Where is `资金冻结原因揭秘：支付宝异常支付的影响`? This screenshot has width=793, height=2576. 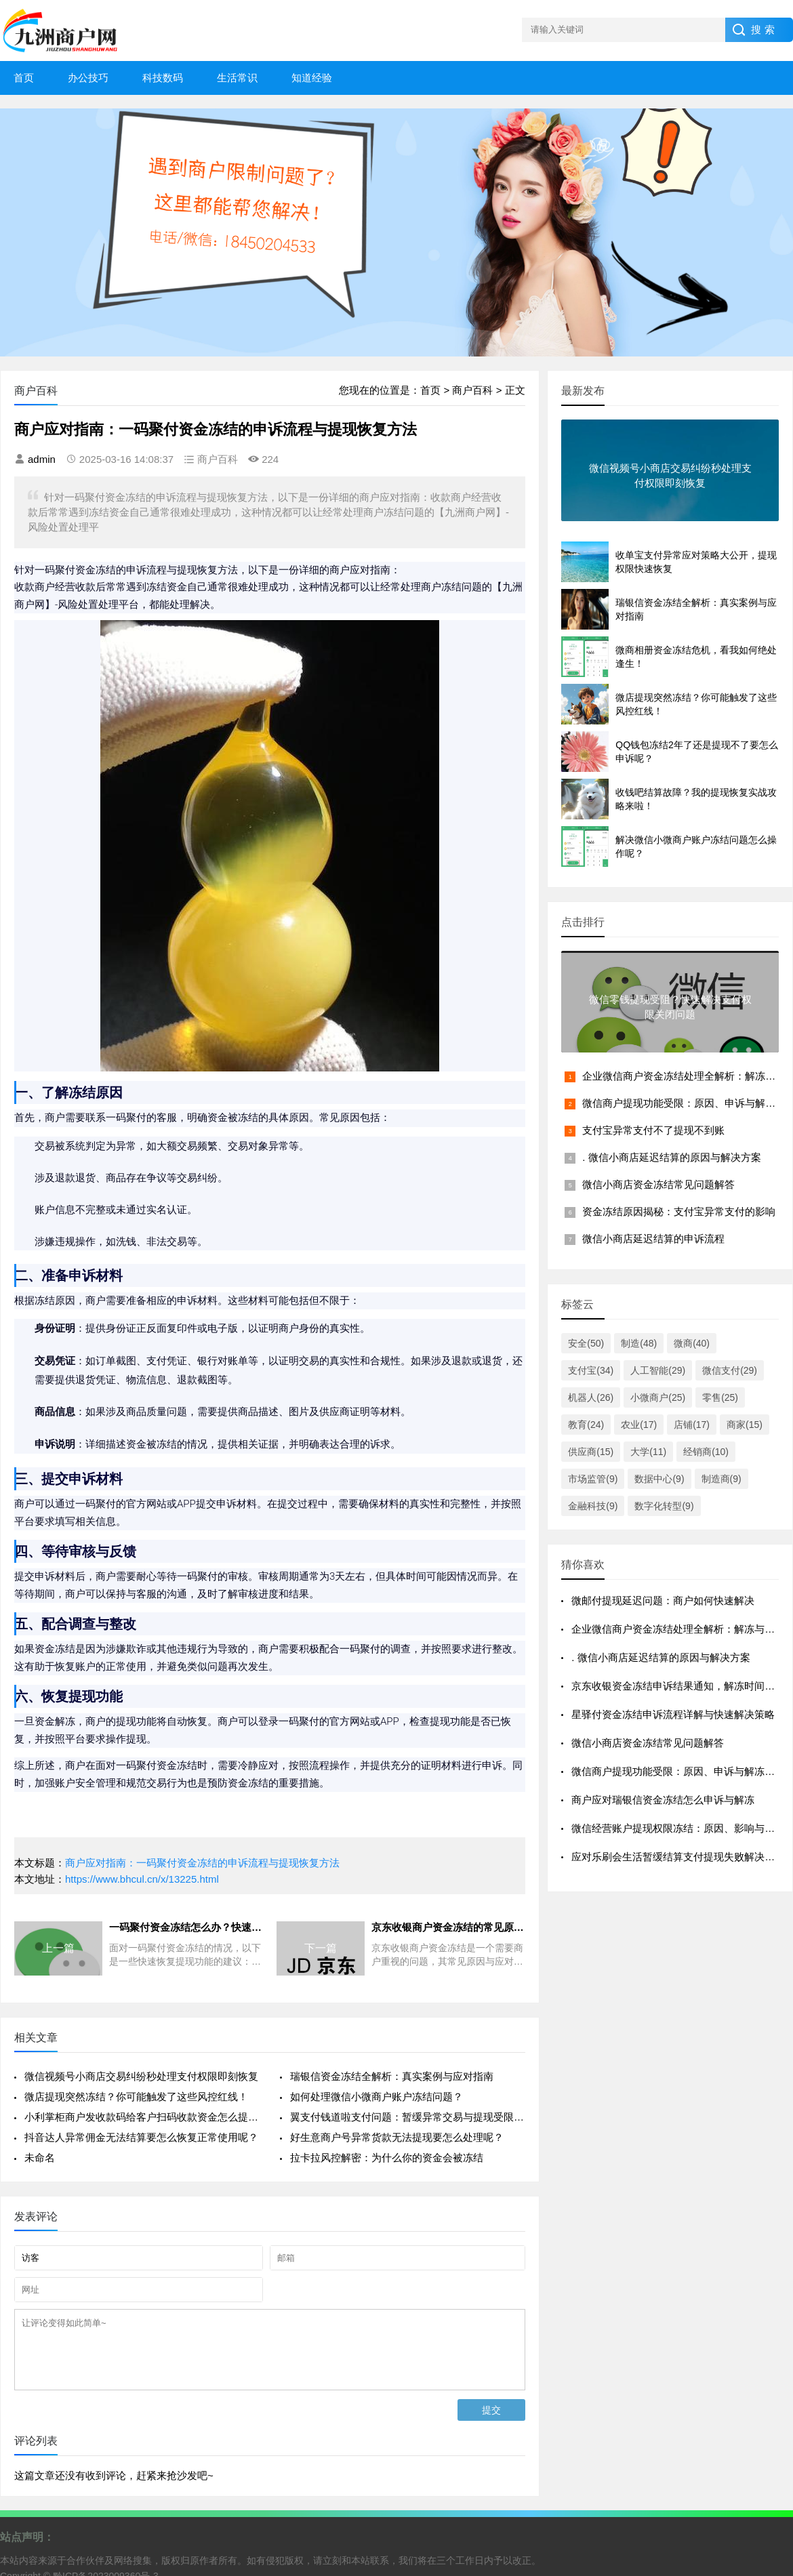
资金冻结原因揭秘：支付宝异常支付的影响 is located at coordinates (678, 1211).